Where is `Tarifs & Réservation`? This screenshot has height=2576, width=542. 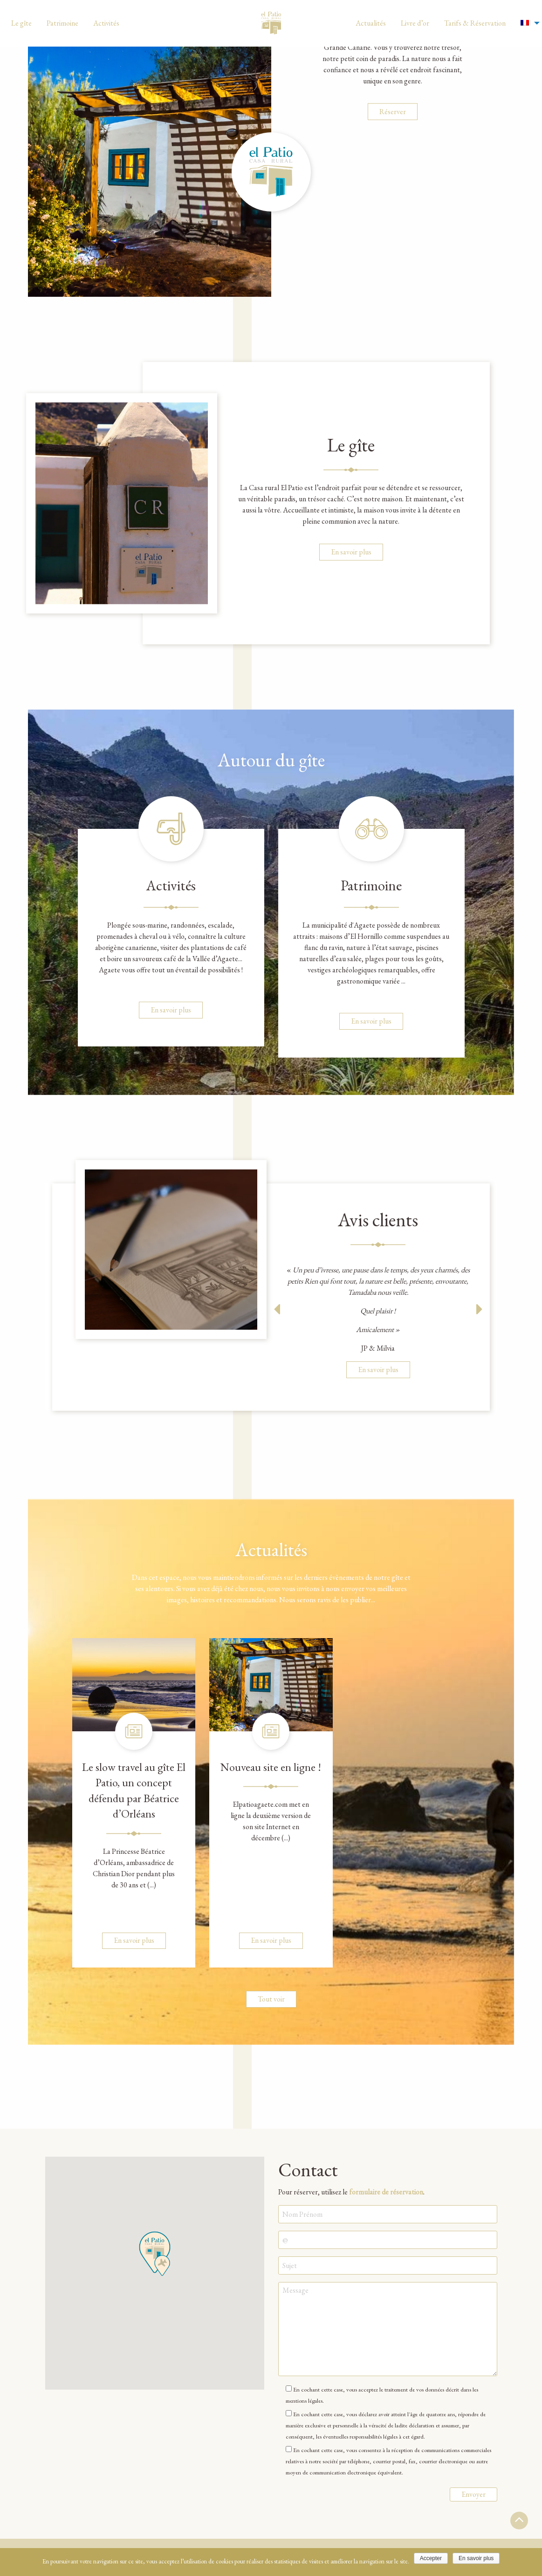 Tarifs & Réservation is located at coordinates (475, 23).